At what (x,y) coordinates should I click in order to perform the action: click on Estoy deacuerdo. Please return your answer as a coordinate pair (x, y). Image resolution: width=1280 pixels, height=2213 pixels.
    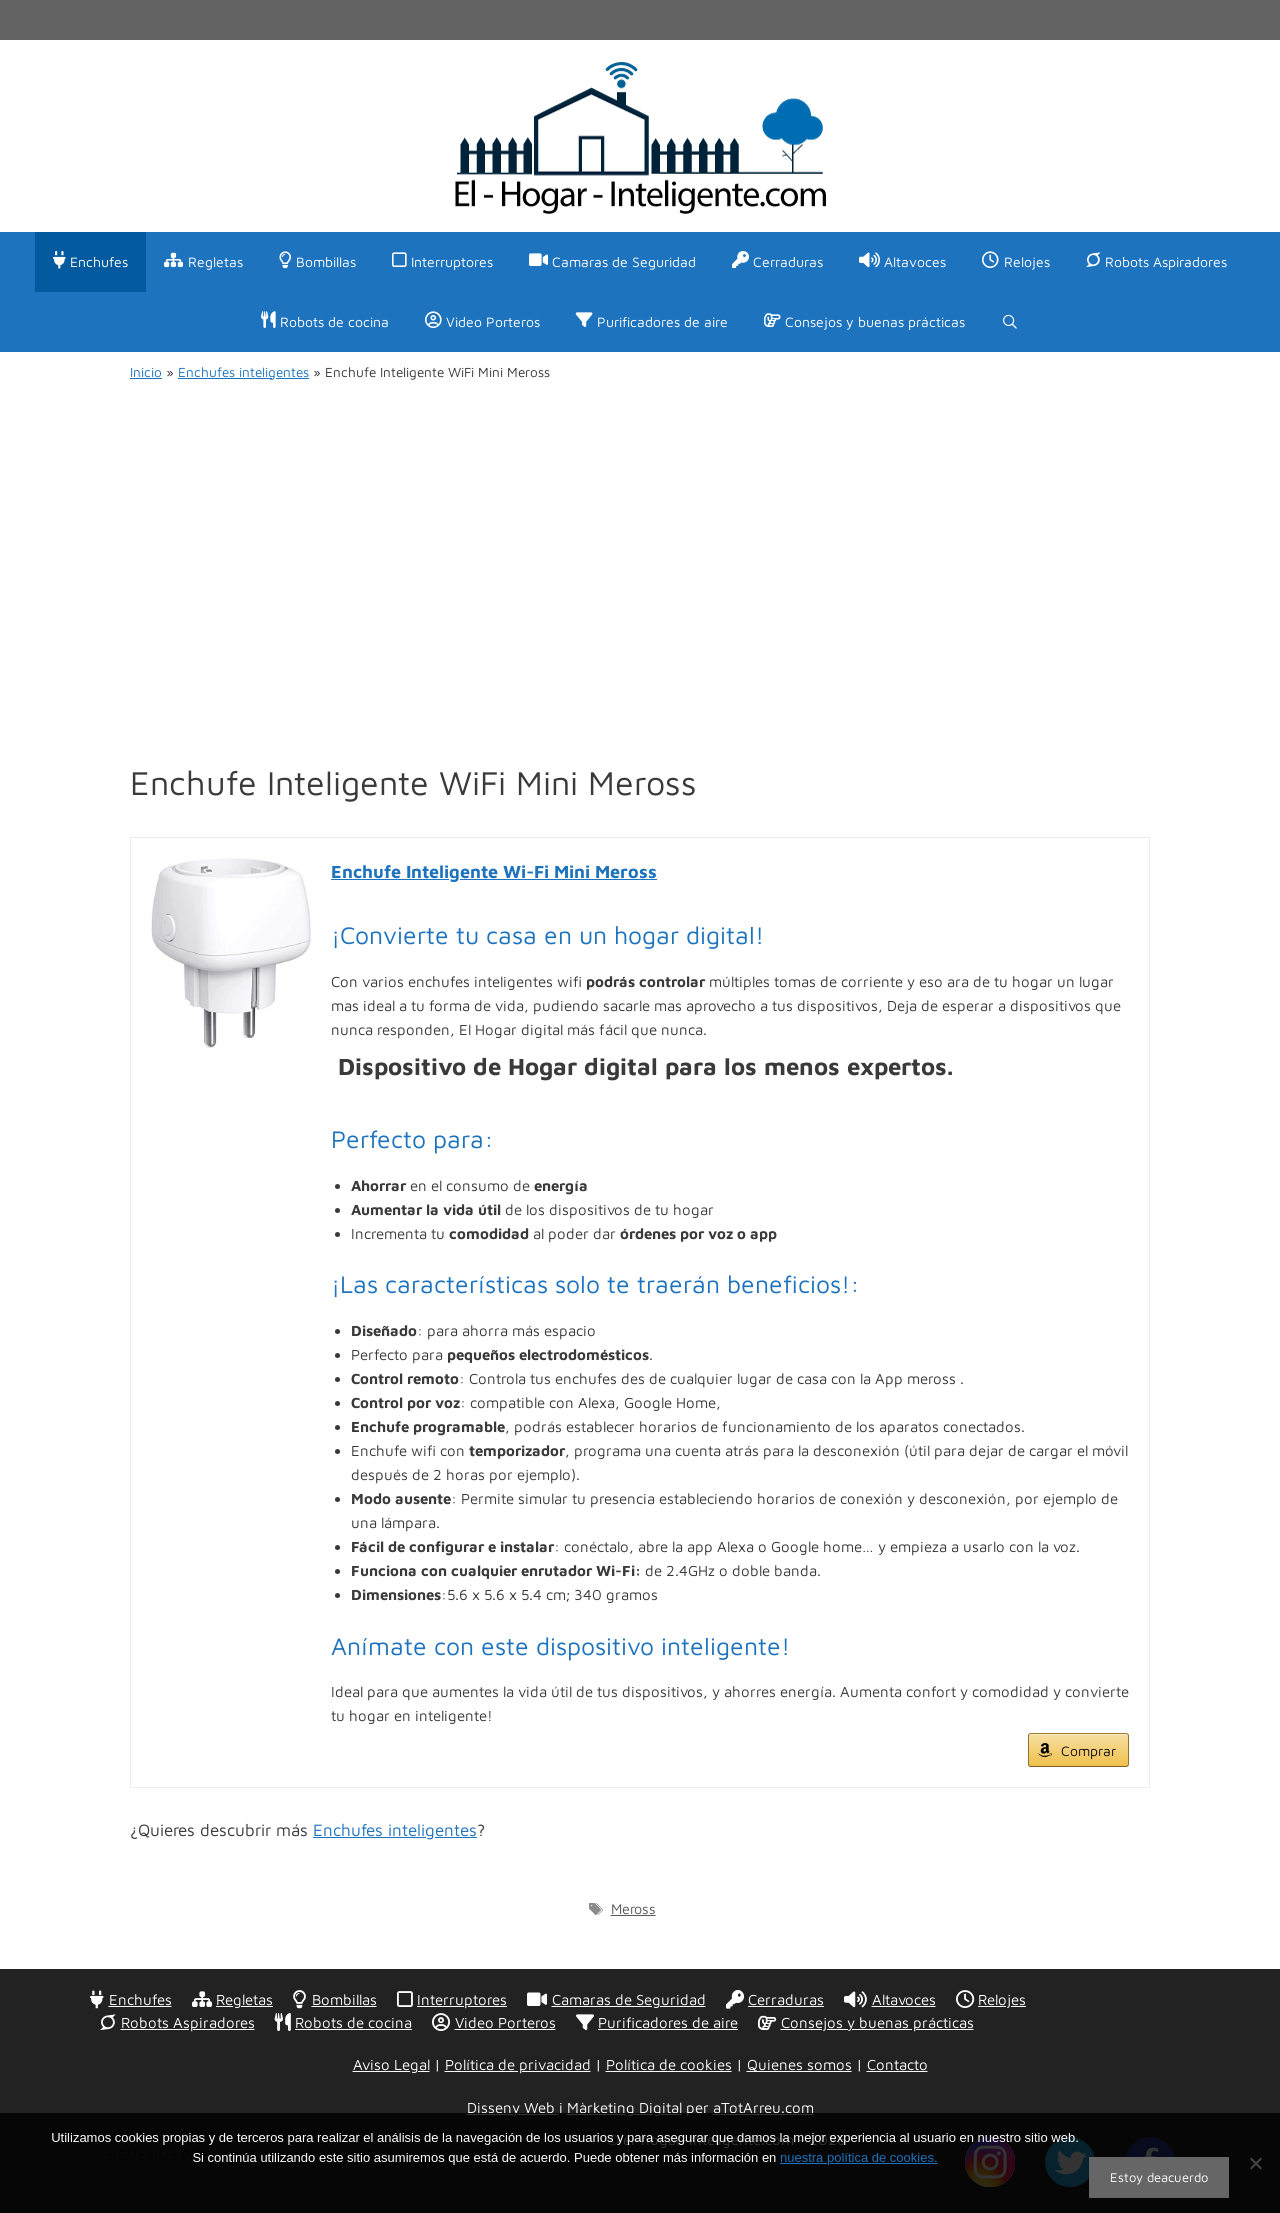
    Looking at the image, I should click on (1159, 2177).